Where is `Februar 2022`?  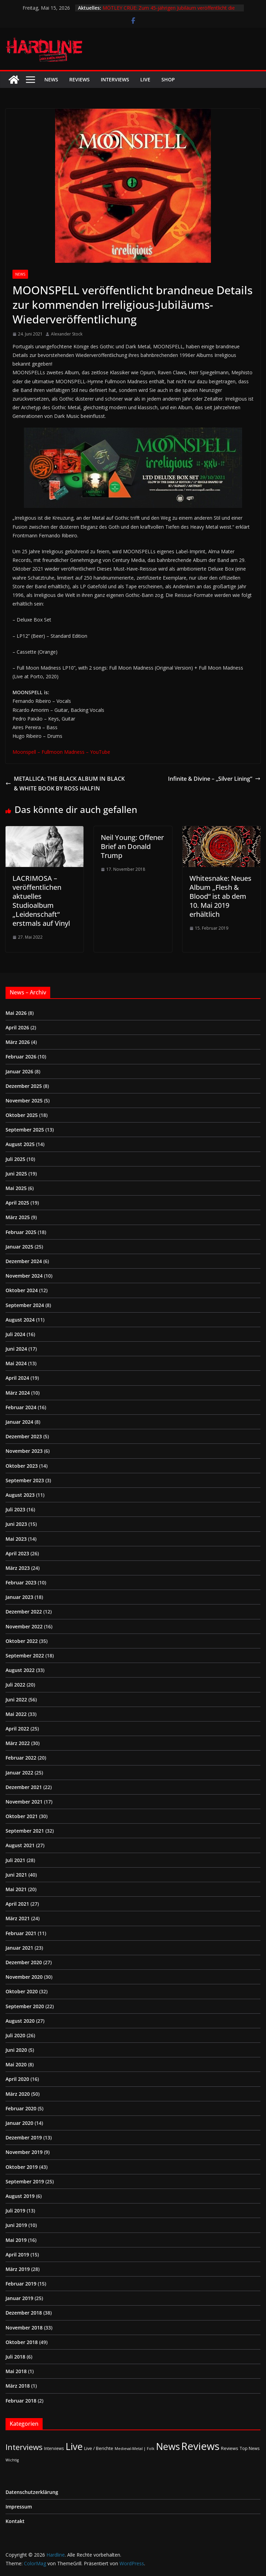
Februar 2022 is located at coordinates (21, 1757).